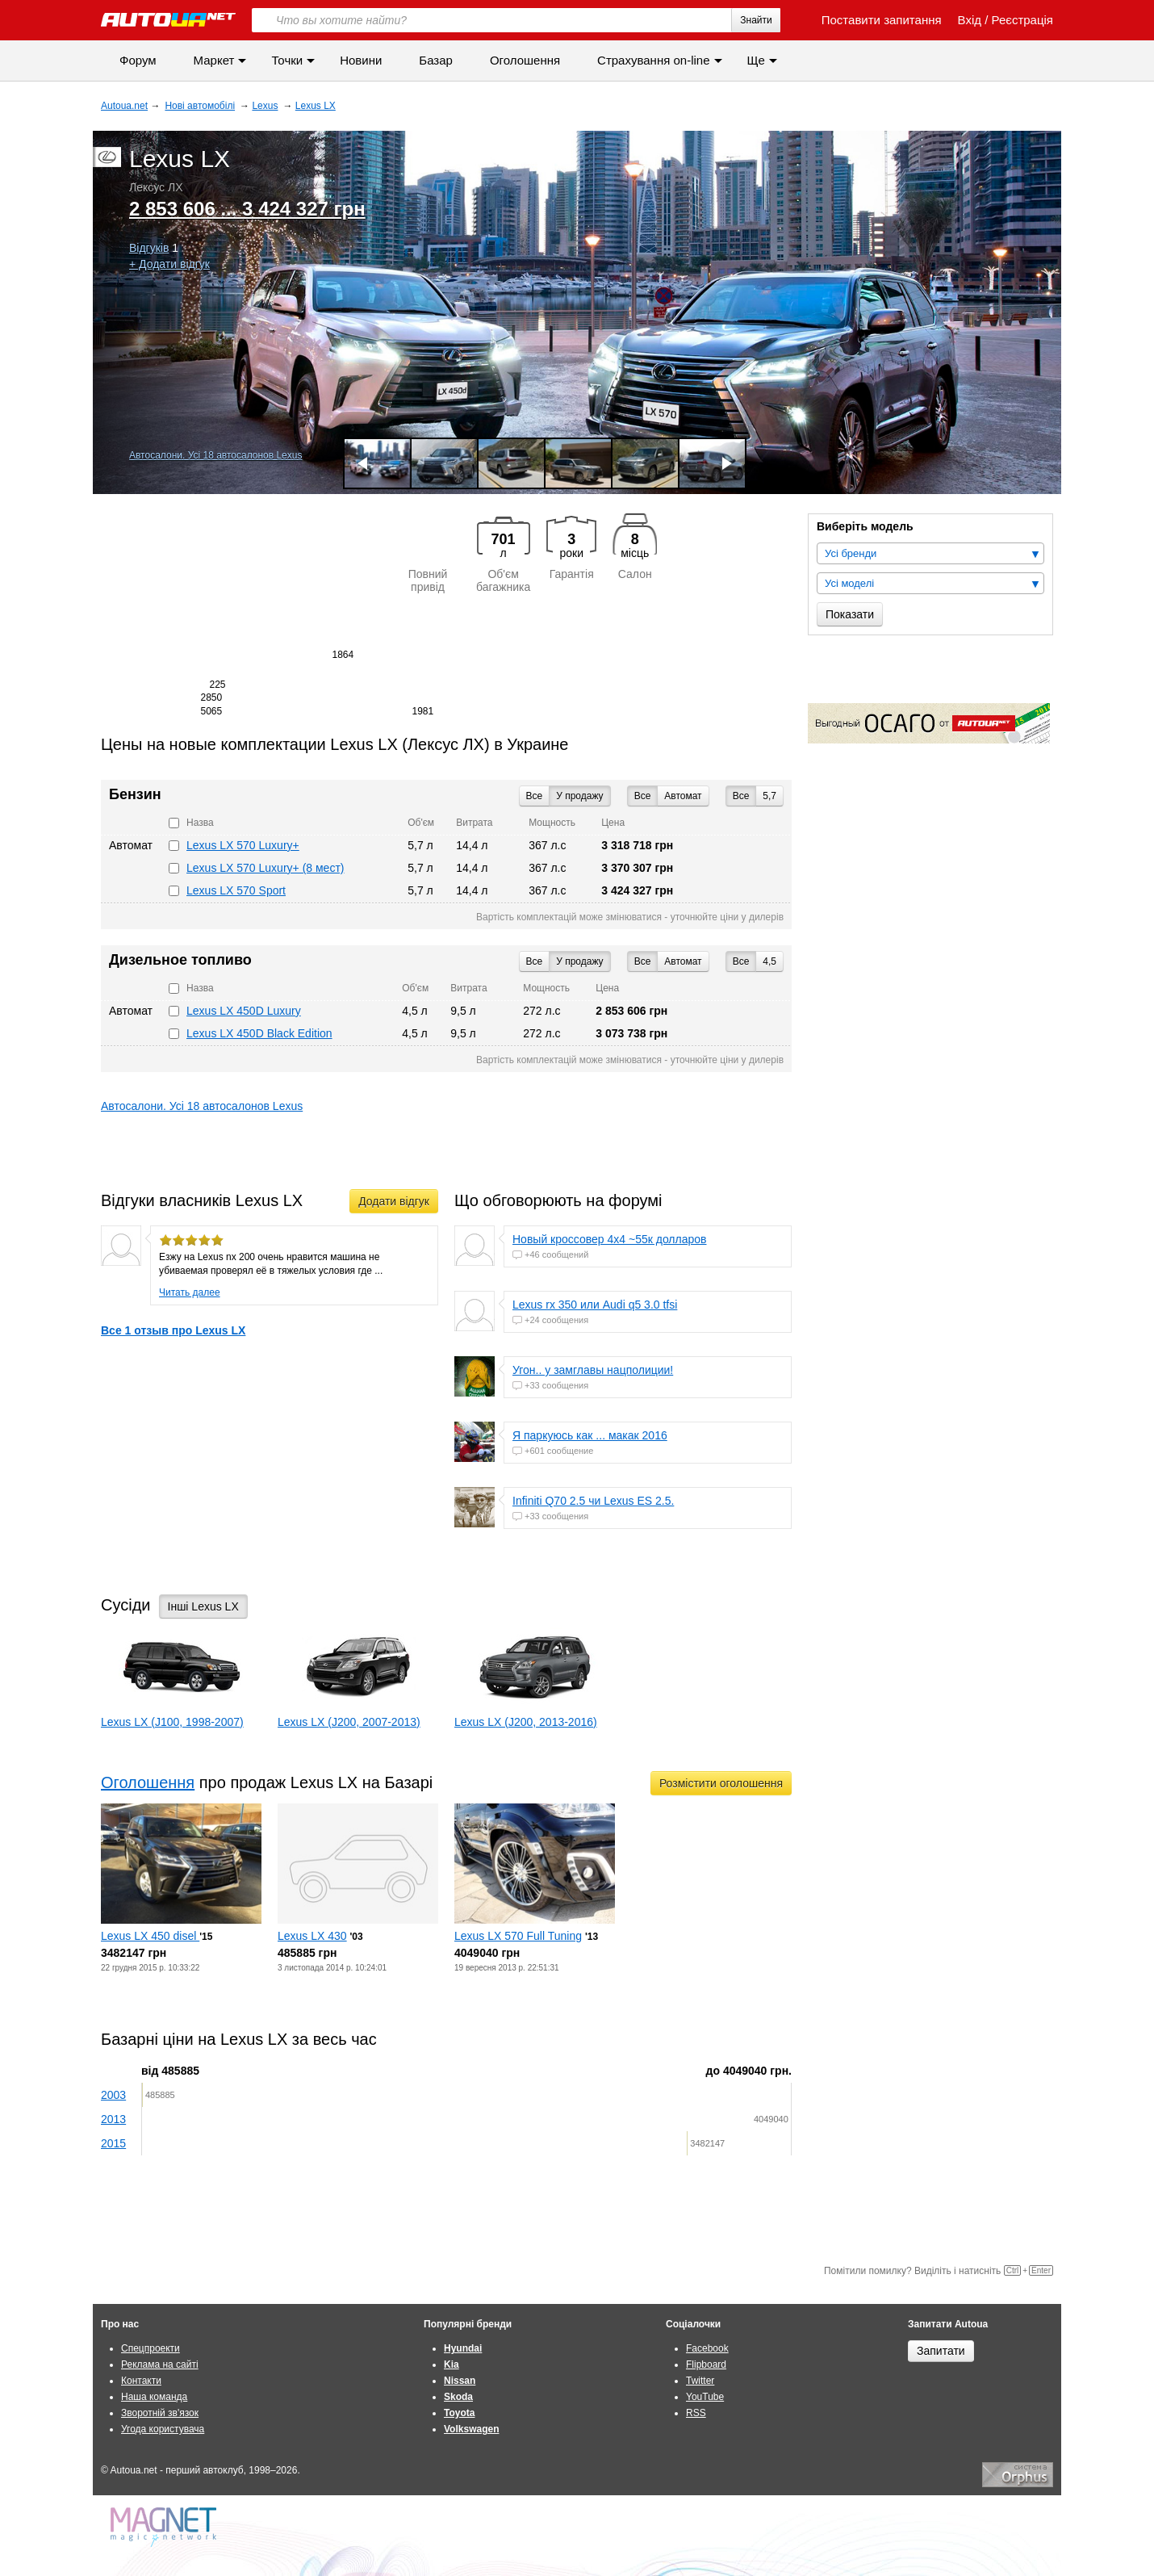 The width and height of the screenshot is (1154, 2576). What do you see at coordinates (706, 2364) in the screenshot?
I see `Flipboard` at bounding box center [706, 2364].